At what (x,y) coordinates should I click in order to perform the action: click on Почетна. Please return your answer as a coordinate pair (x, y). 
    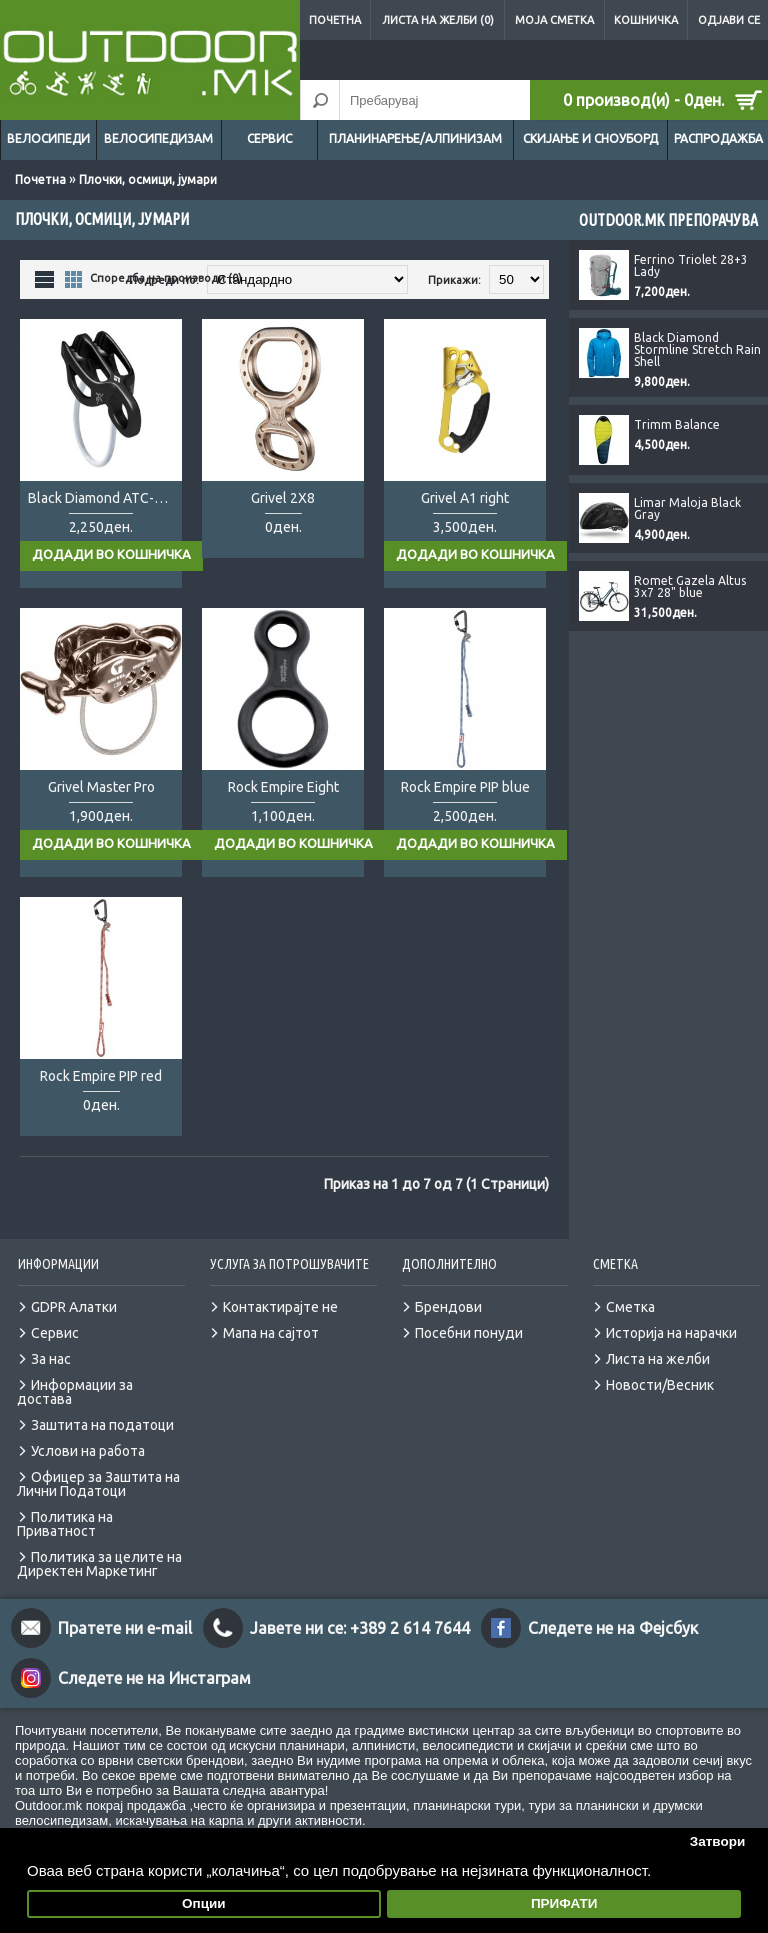
    Looking at the image, I should click on (335, 20).